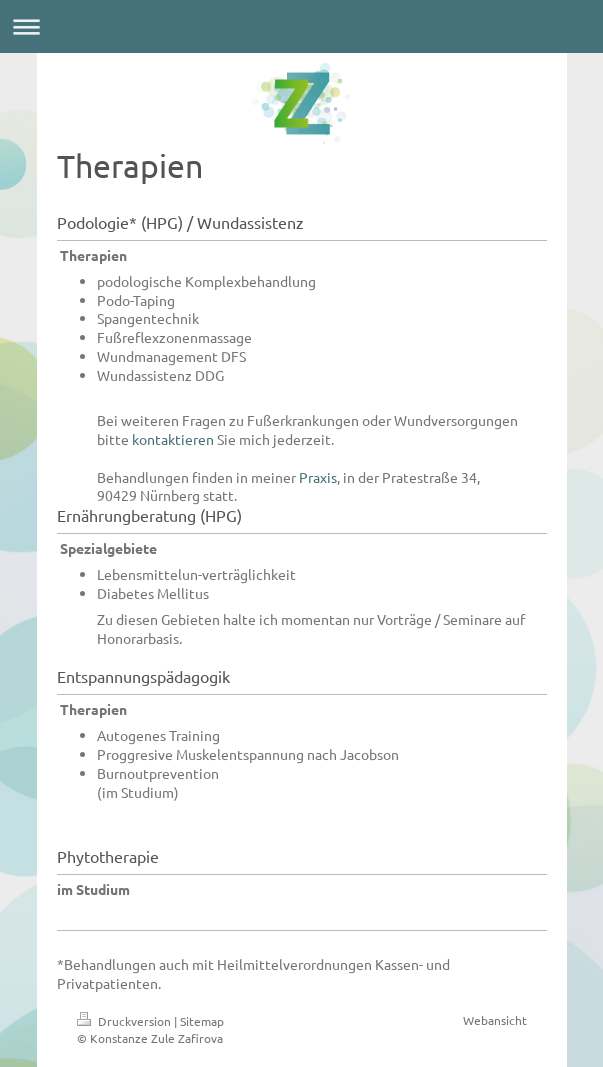 This screenshot has height=1067, width=603. What do you see at coordinates (301, 26) in the screenshot?
I see `Navigation aufklappen/zuklappen` at bounding box center [301, 26].